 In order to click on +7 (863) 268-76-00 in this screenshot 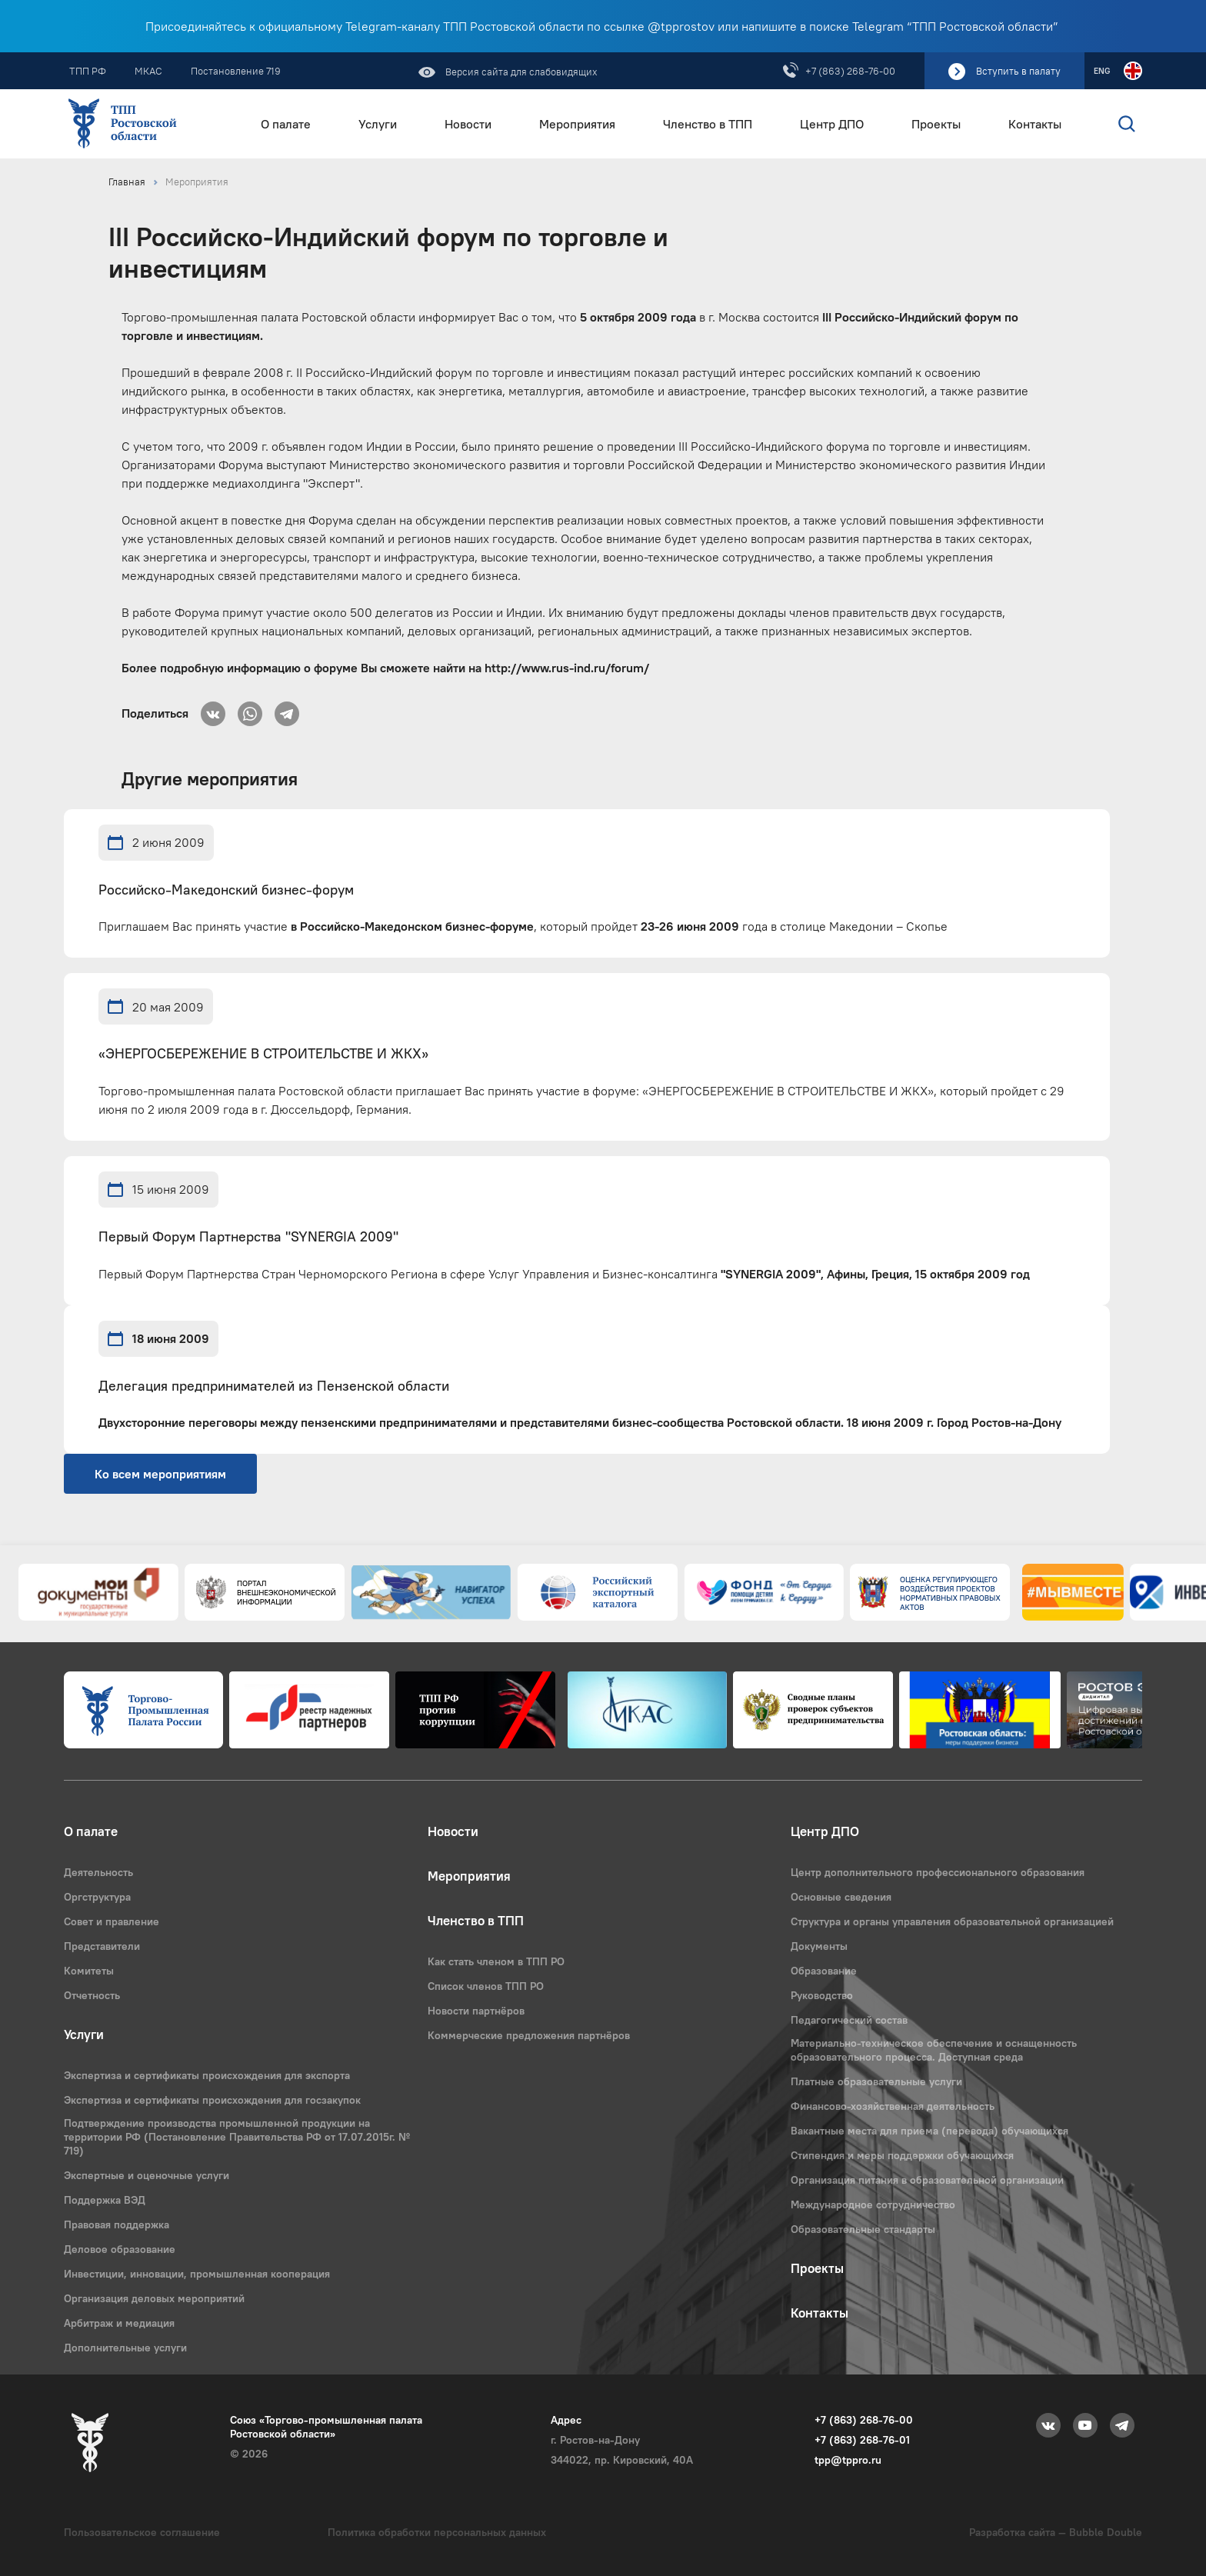, I will do `click(850, 71)`.